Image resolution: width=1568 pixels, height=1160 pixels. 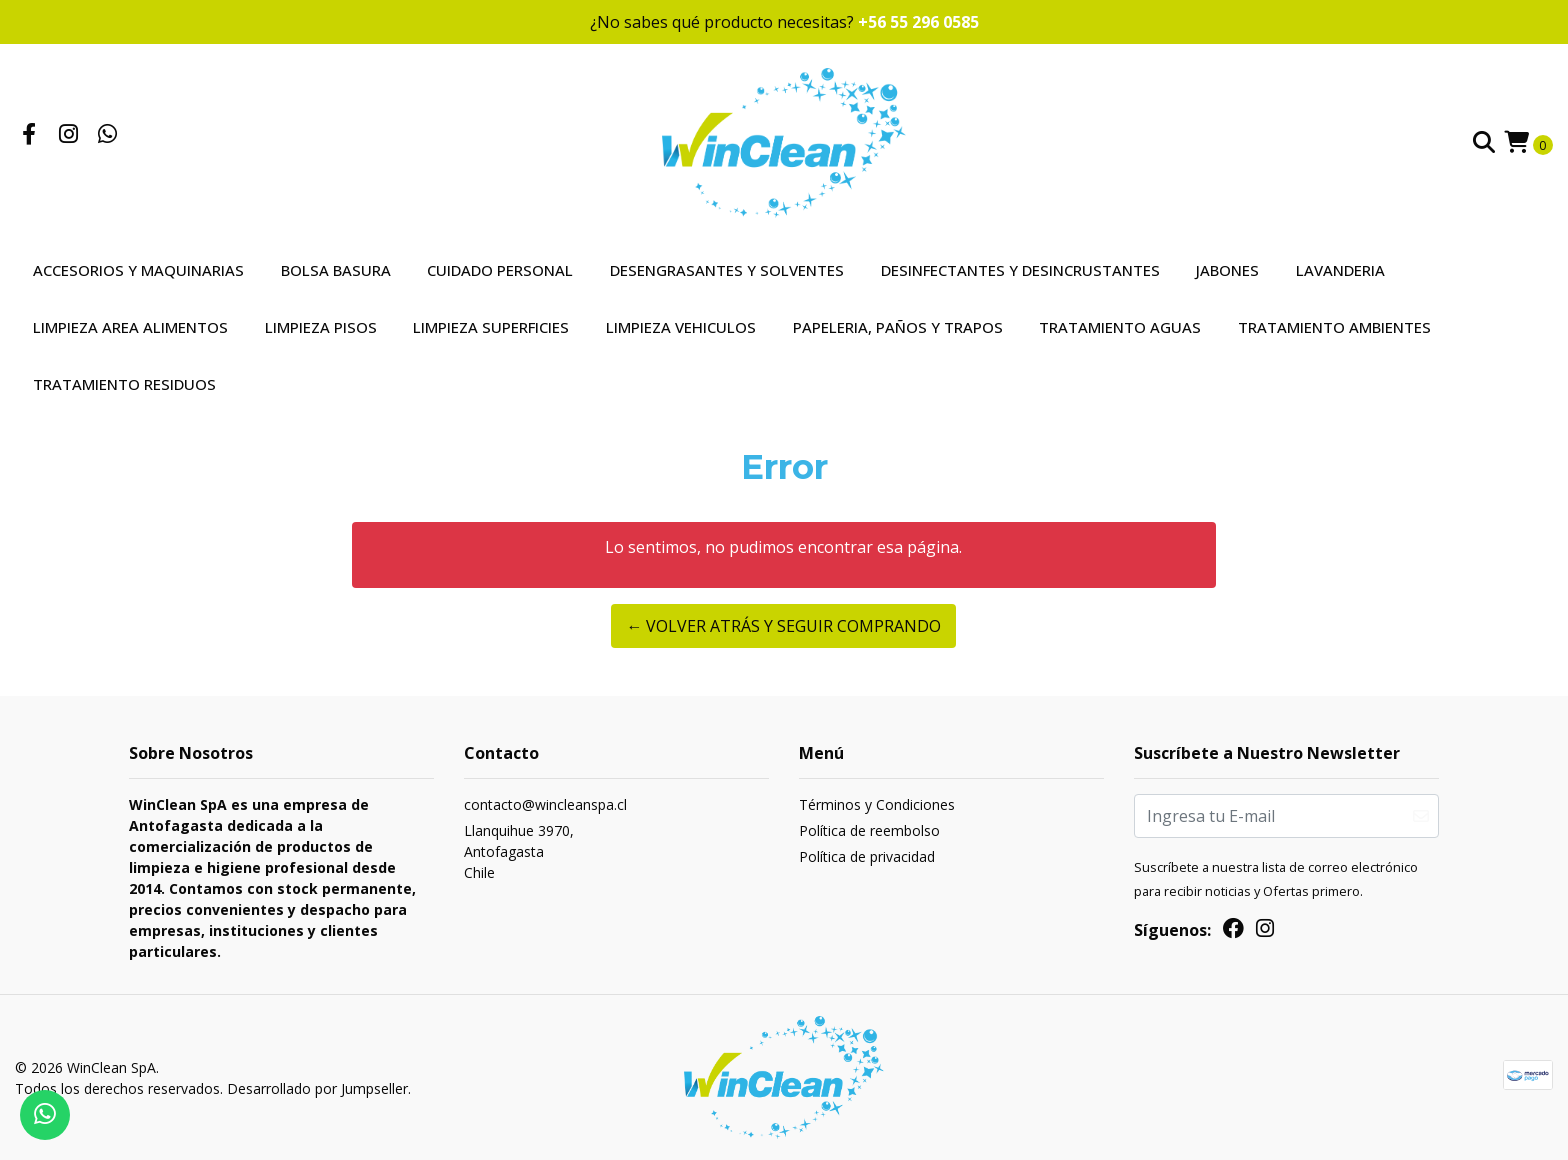 What do you see at coordinates (1120, 327) in the screenshot?
I see `Tratamiento Aguas` at bounding box center [1120, 327].